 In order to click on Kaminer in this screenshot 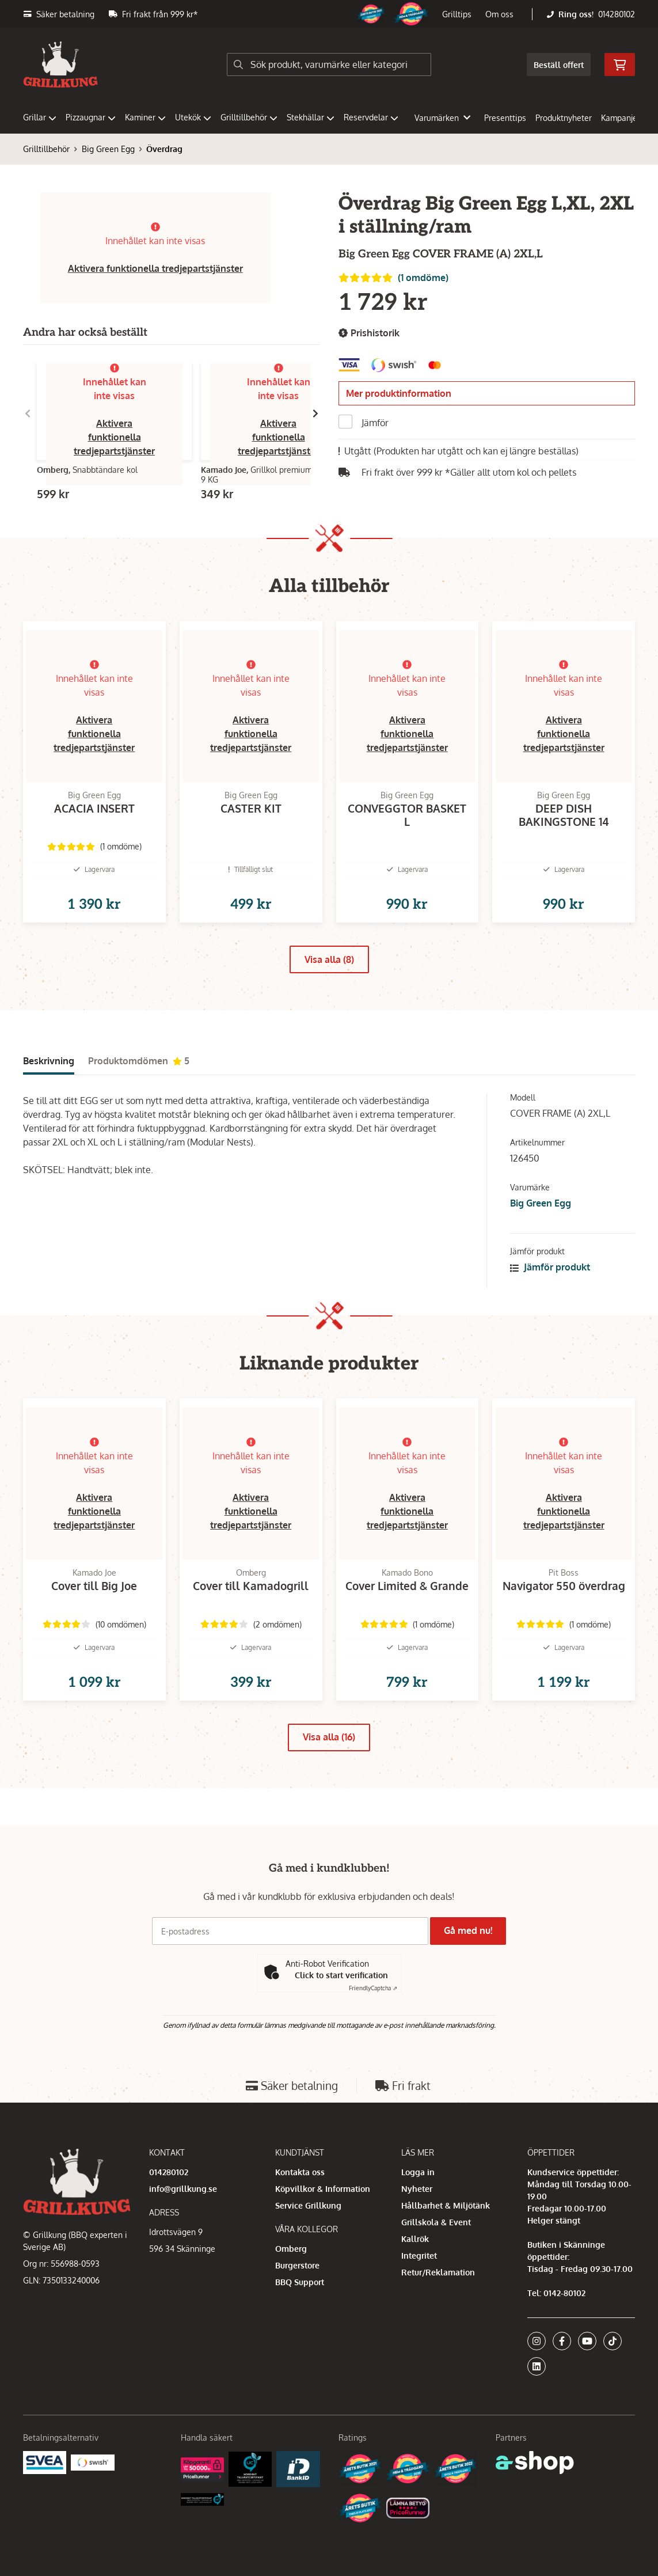, I will do `click(145, 117)`.